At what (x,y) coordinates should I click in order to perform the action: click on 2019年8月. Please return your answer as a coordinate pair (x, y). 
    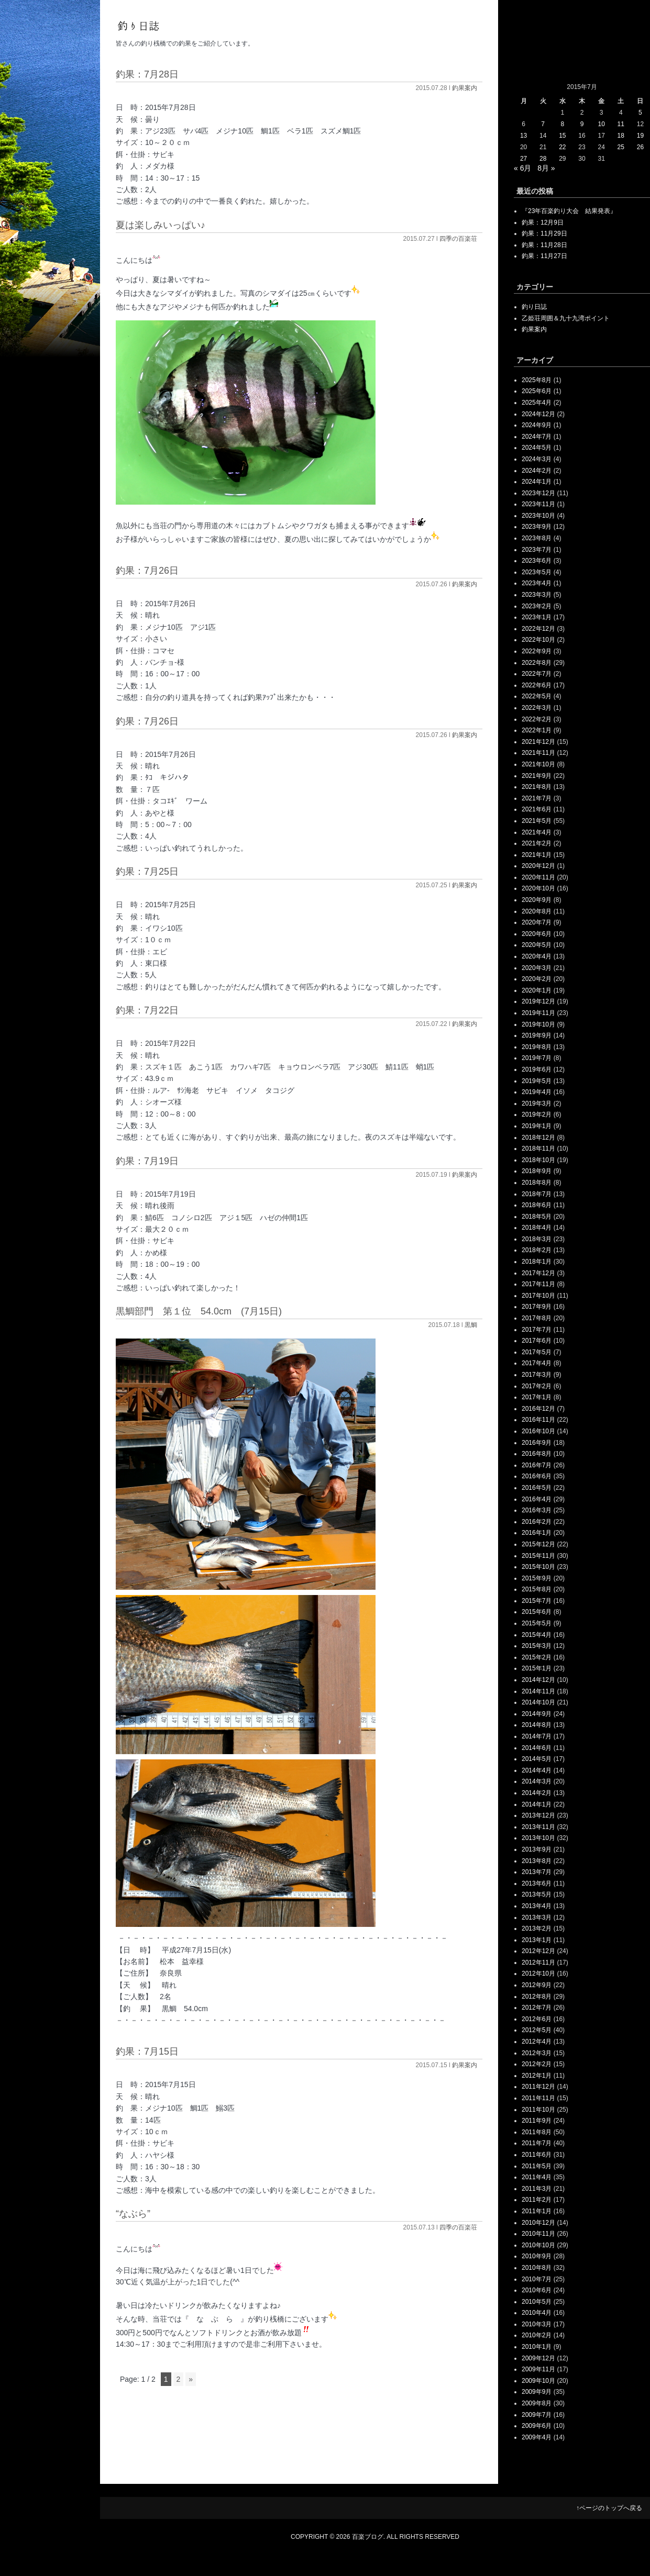
    Looking at the image, I should click on (537, 1047).